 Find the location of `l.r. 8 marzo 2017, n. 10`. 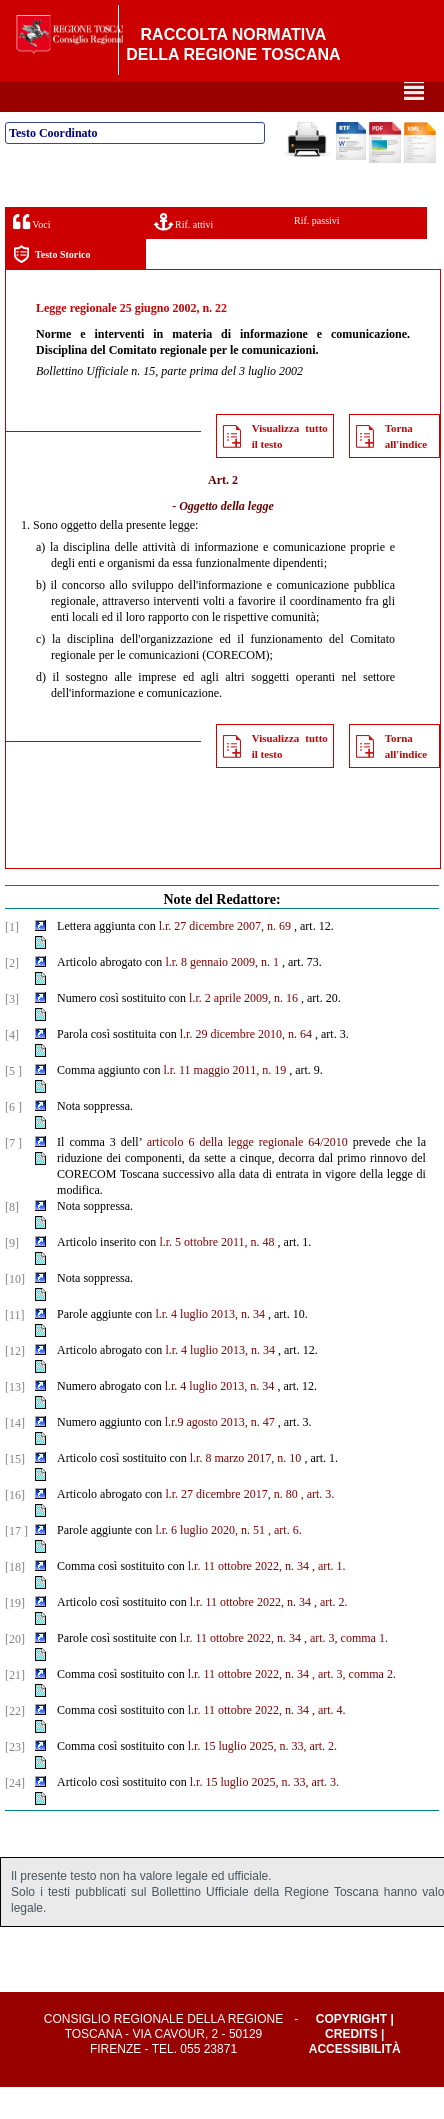

l.r. 8 marzo 2017, n. 10 is located at coordinates (246, 1490).